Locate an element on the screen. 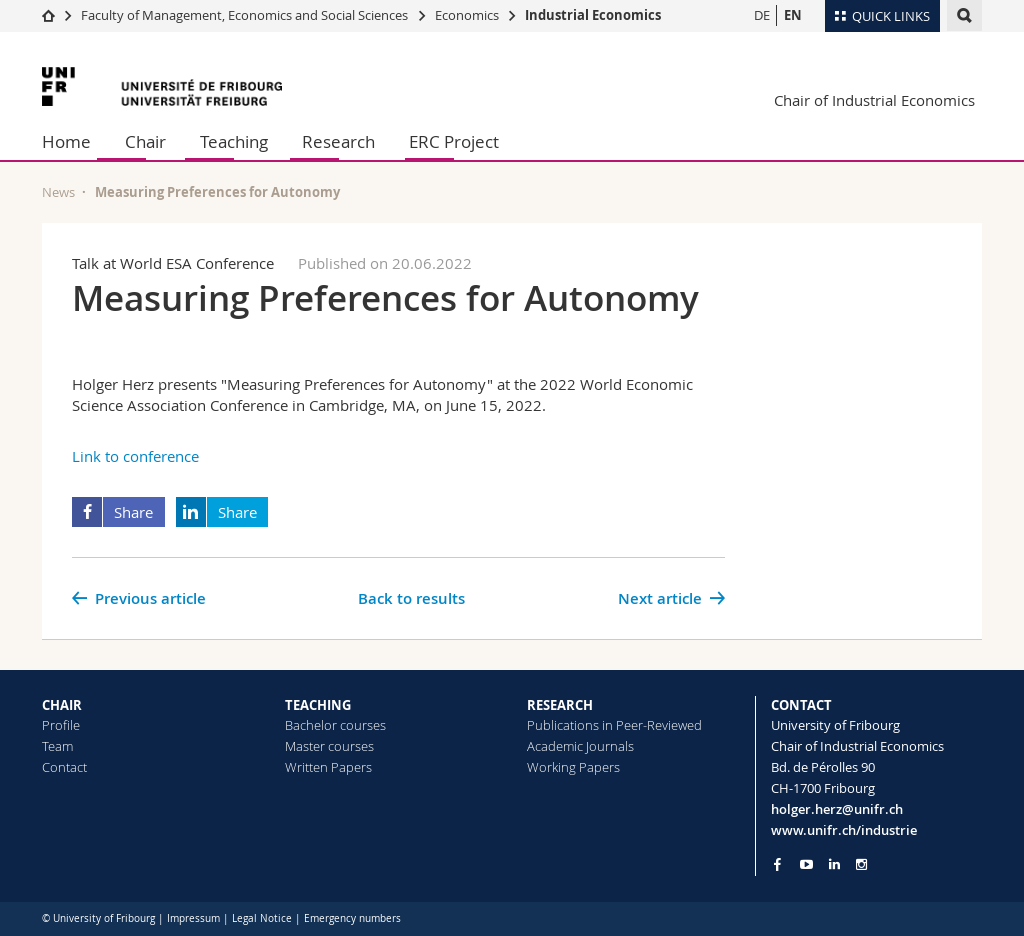  [Go to YouTube Channel of Unifr] is located at coordinates (806, 864).